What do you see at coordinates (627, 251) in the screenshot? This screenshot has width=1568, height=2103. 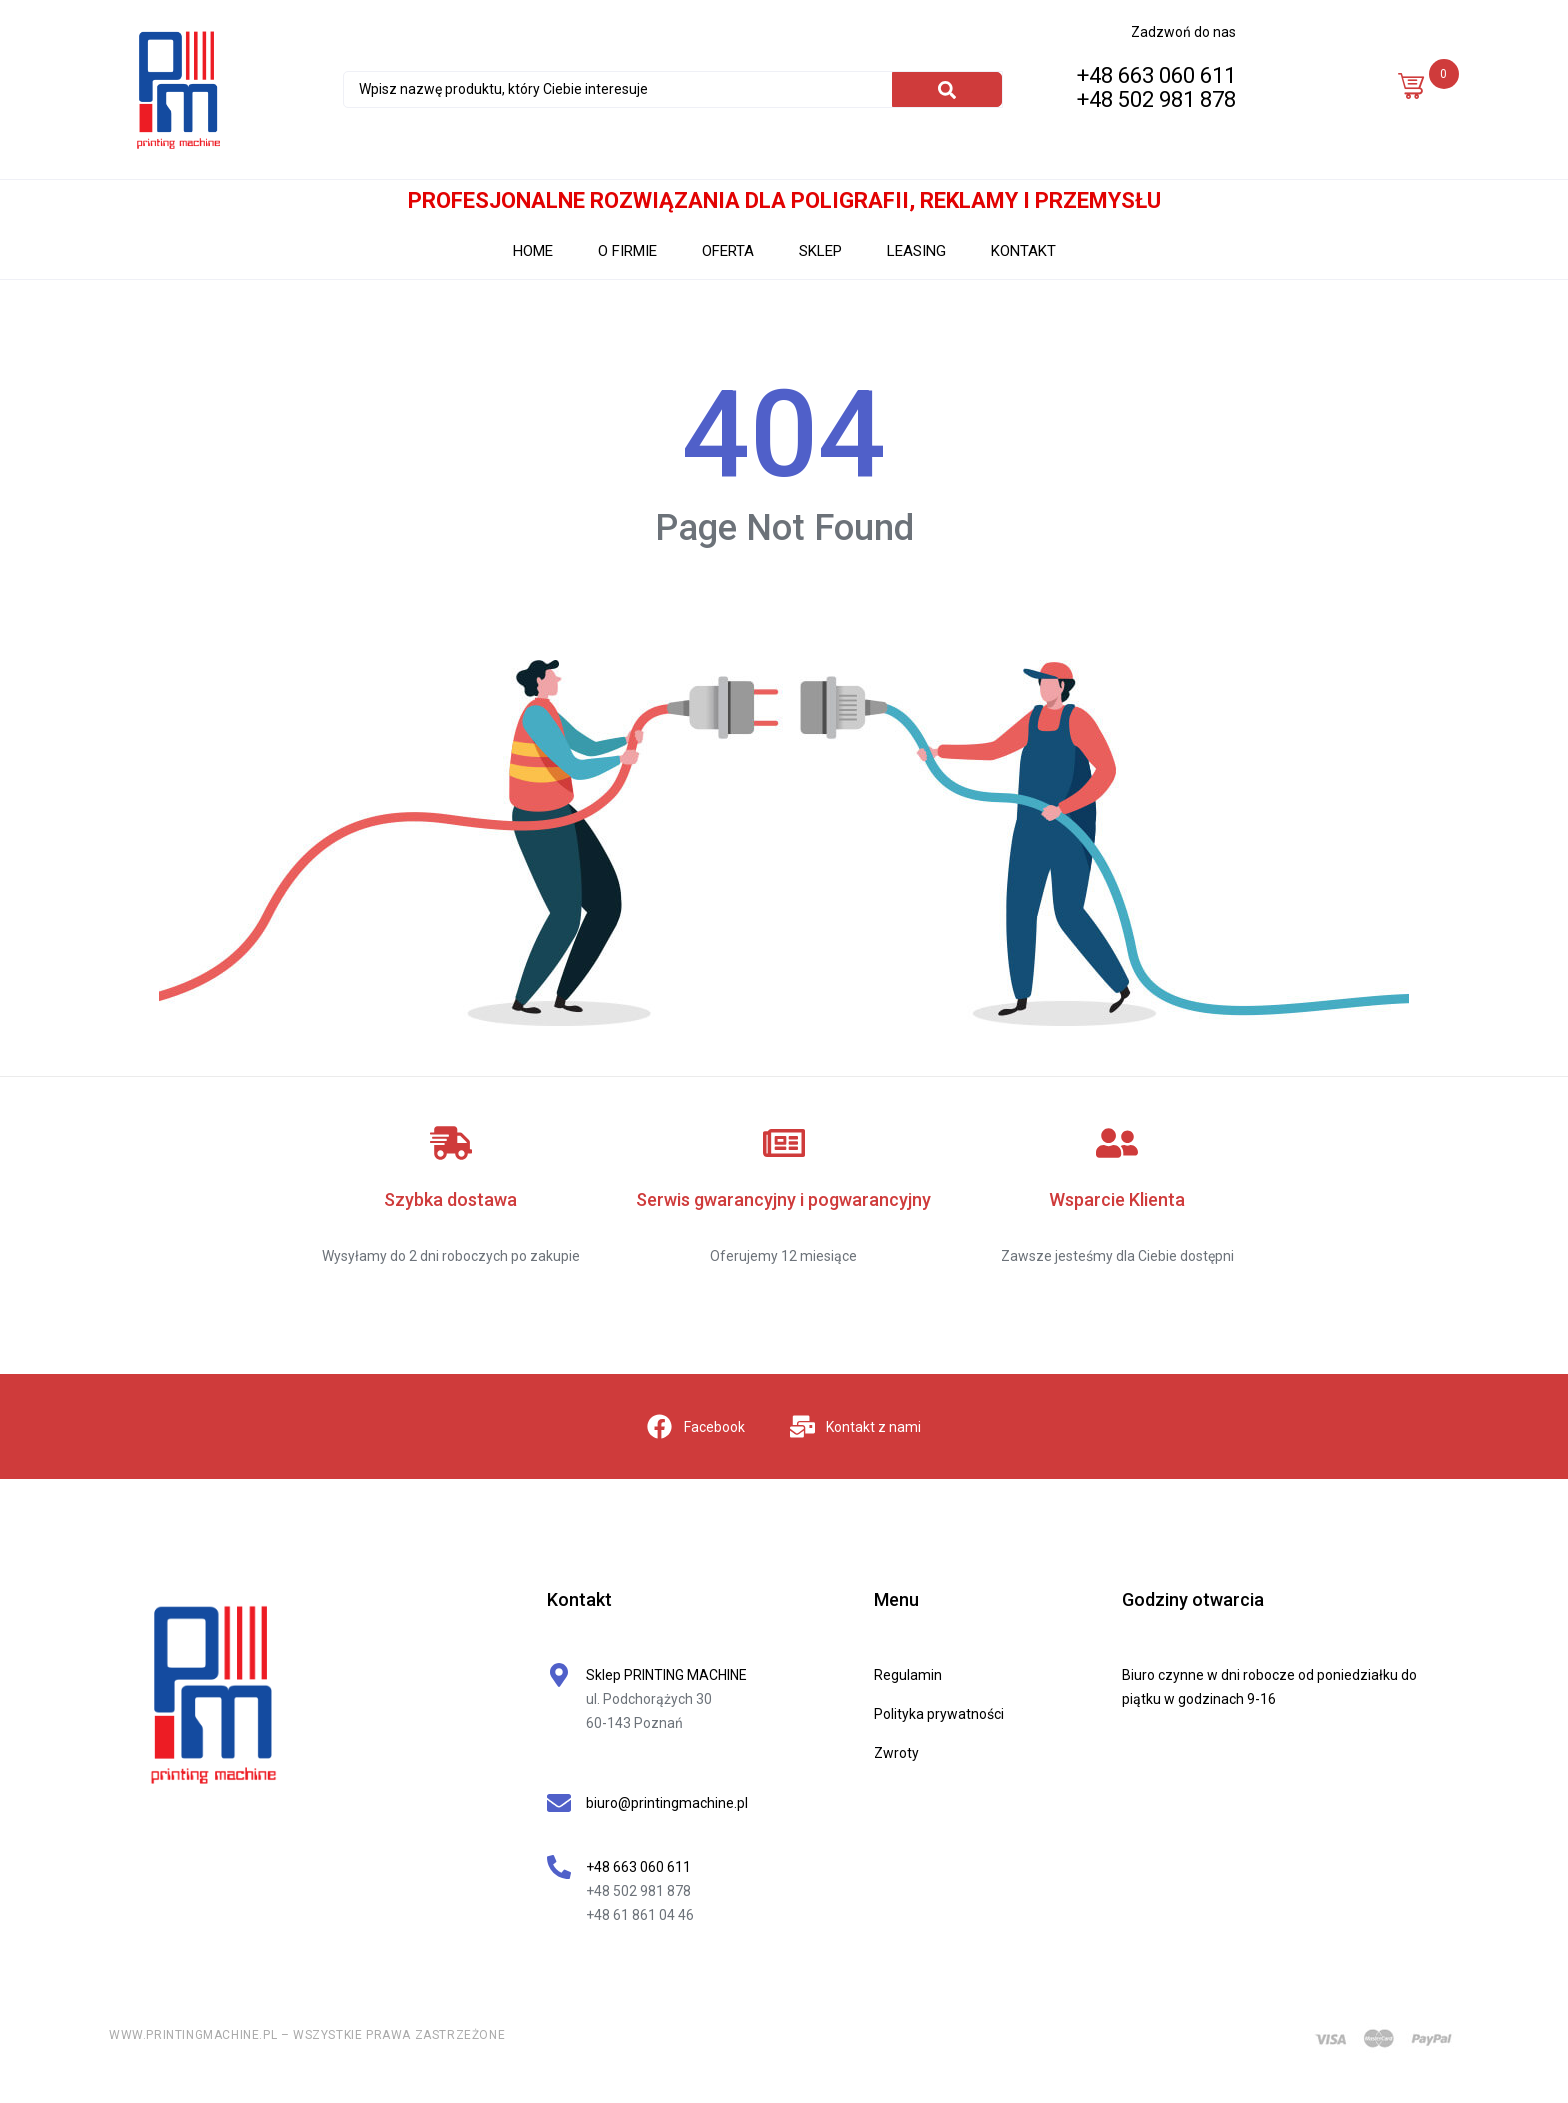 I see `O FIRMIE` at bounding box center [627, 251].